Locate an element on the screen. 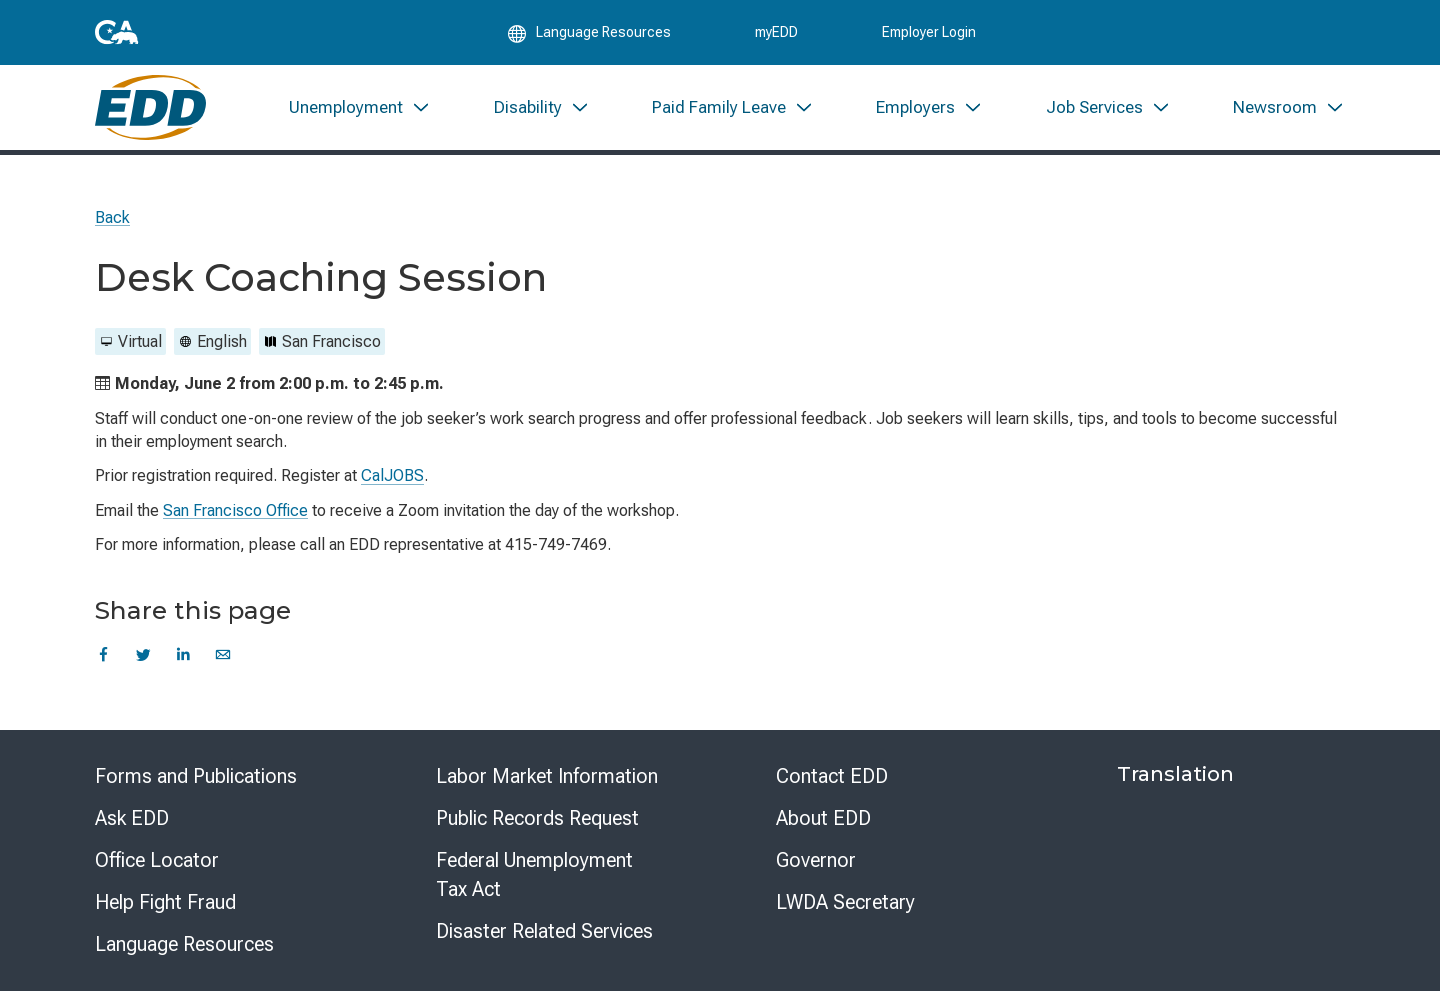  [menuitem] is located at coordinates (360, 107).